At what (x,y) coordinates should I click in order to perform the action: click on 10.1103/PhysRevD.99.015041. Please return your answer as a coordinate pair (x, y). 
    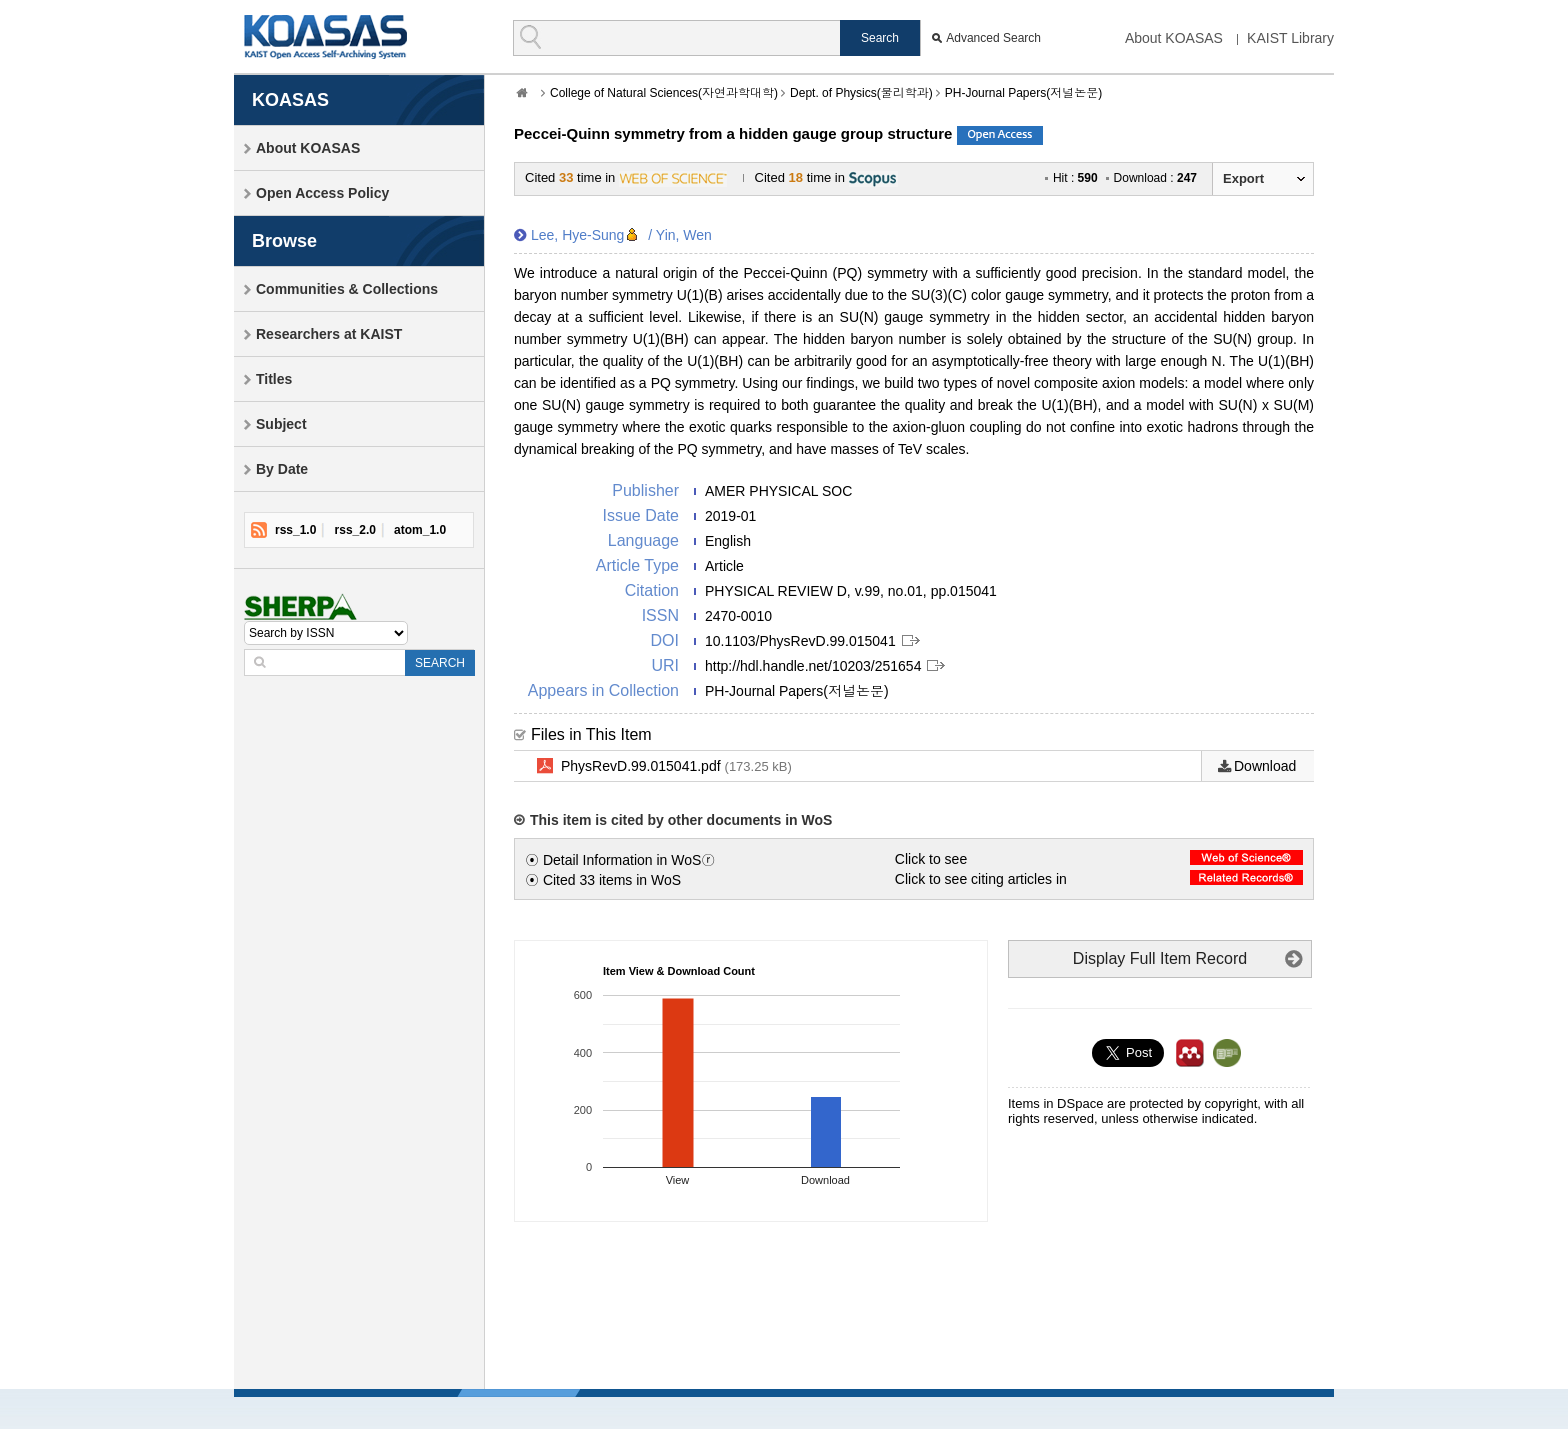
    Looking at the image, I should click on (800, 641).